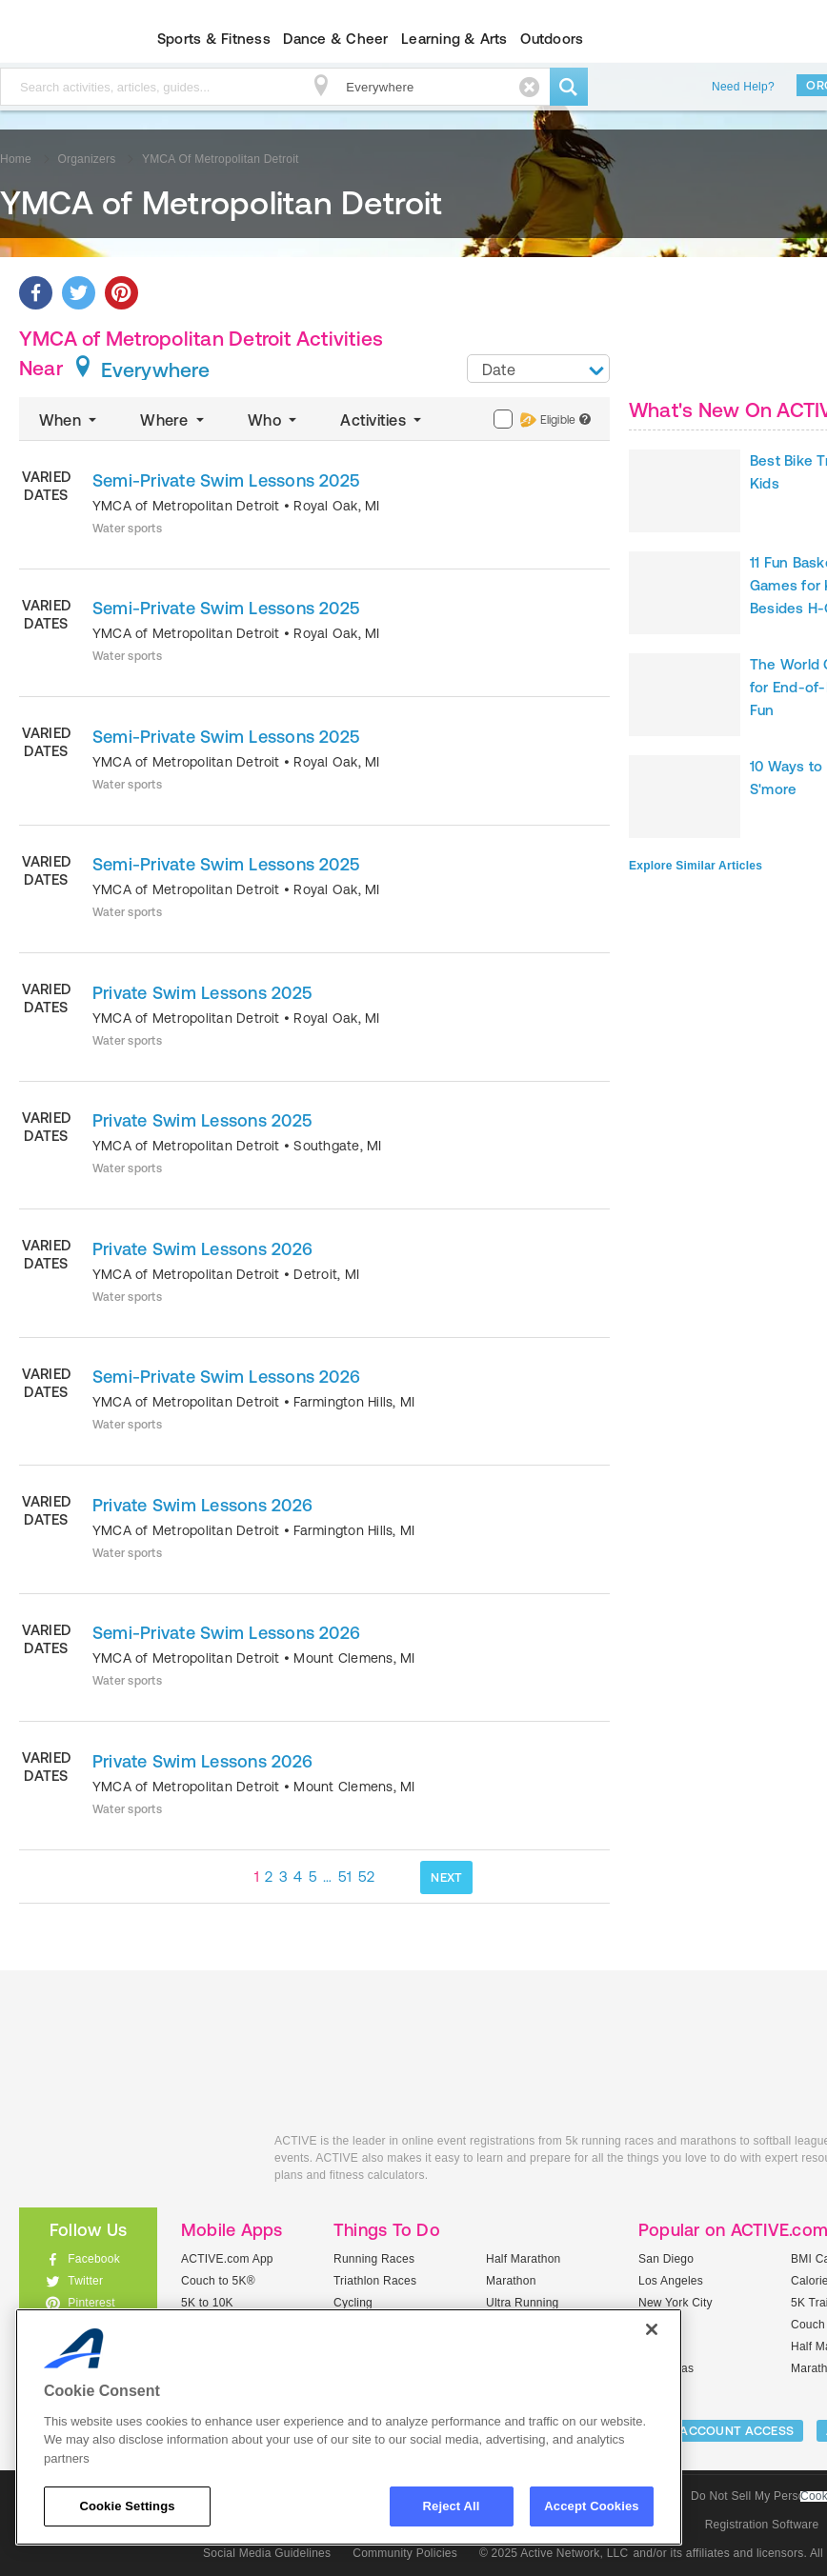 The image size is (827, 2576). I want to click on 51, so click(345, 1876).